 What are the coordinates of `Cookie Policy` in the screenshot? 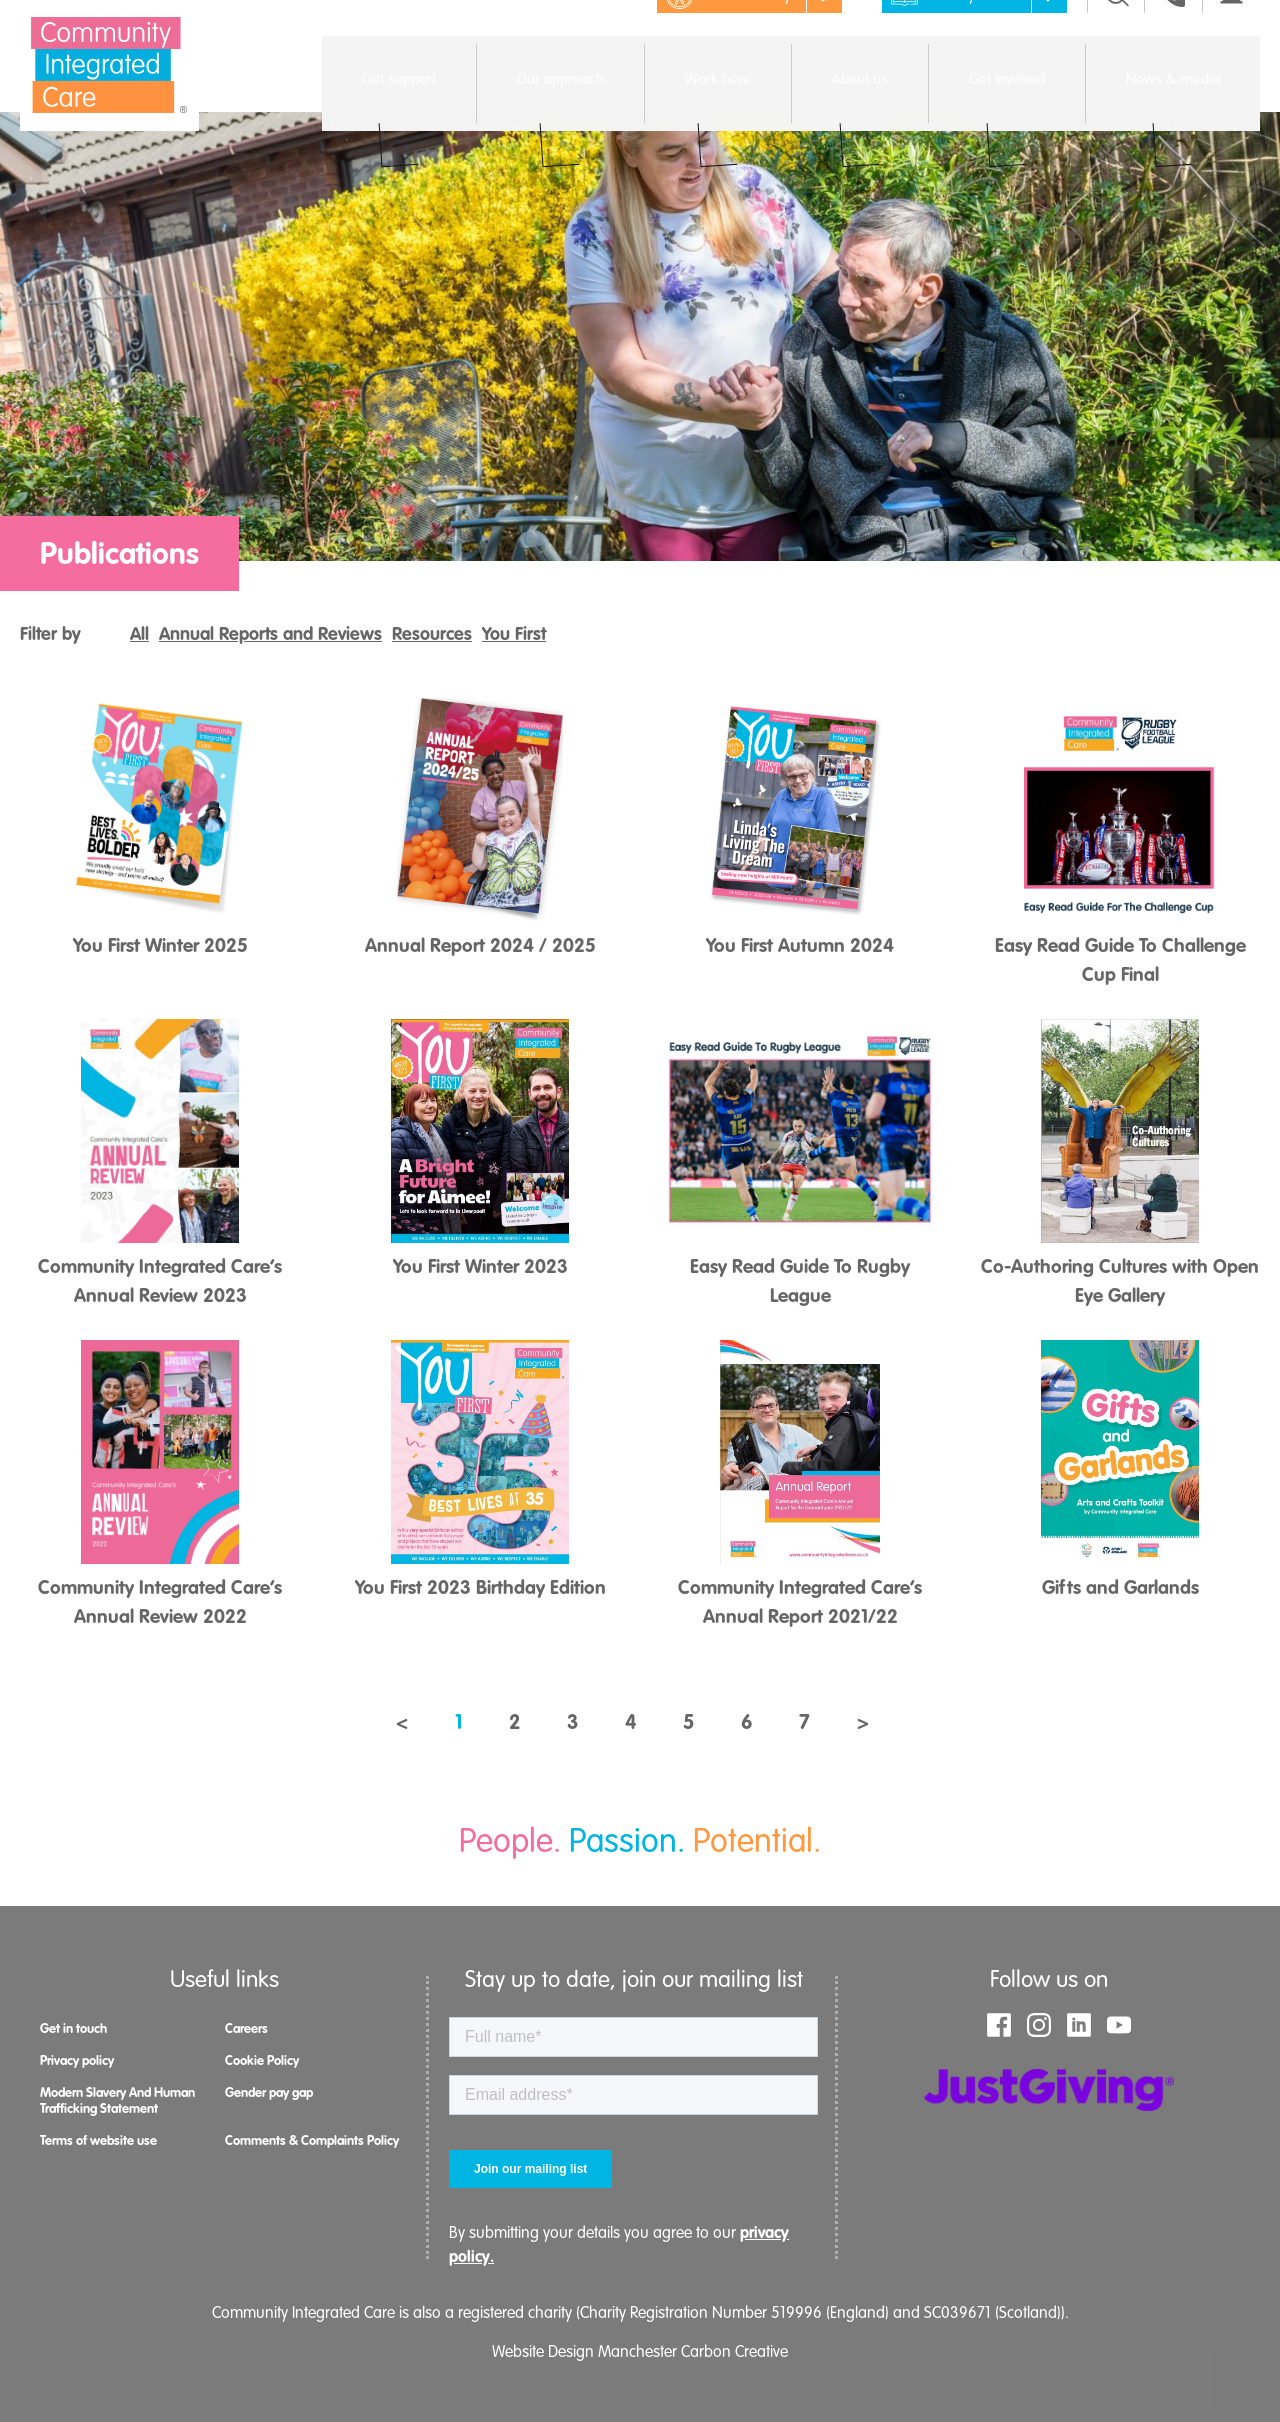 It's located at (262, 2060).